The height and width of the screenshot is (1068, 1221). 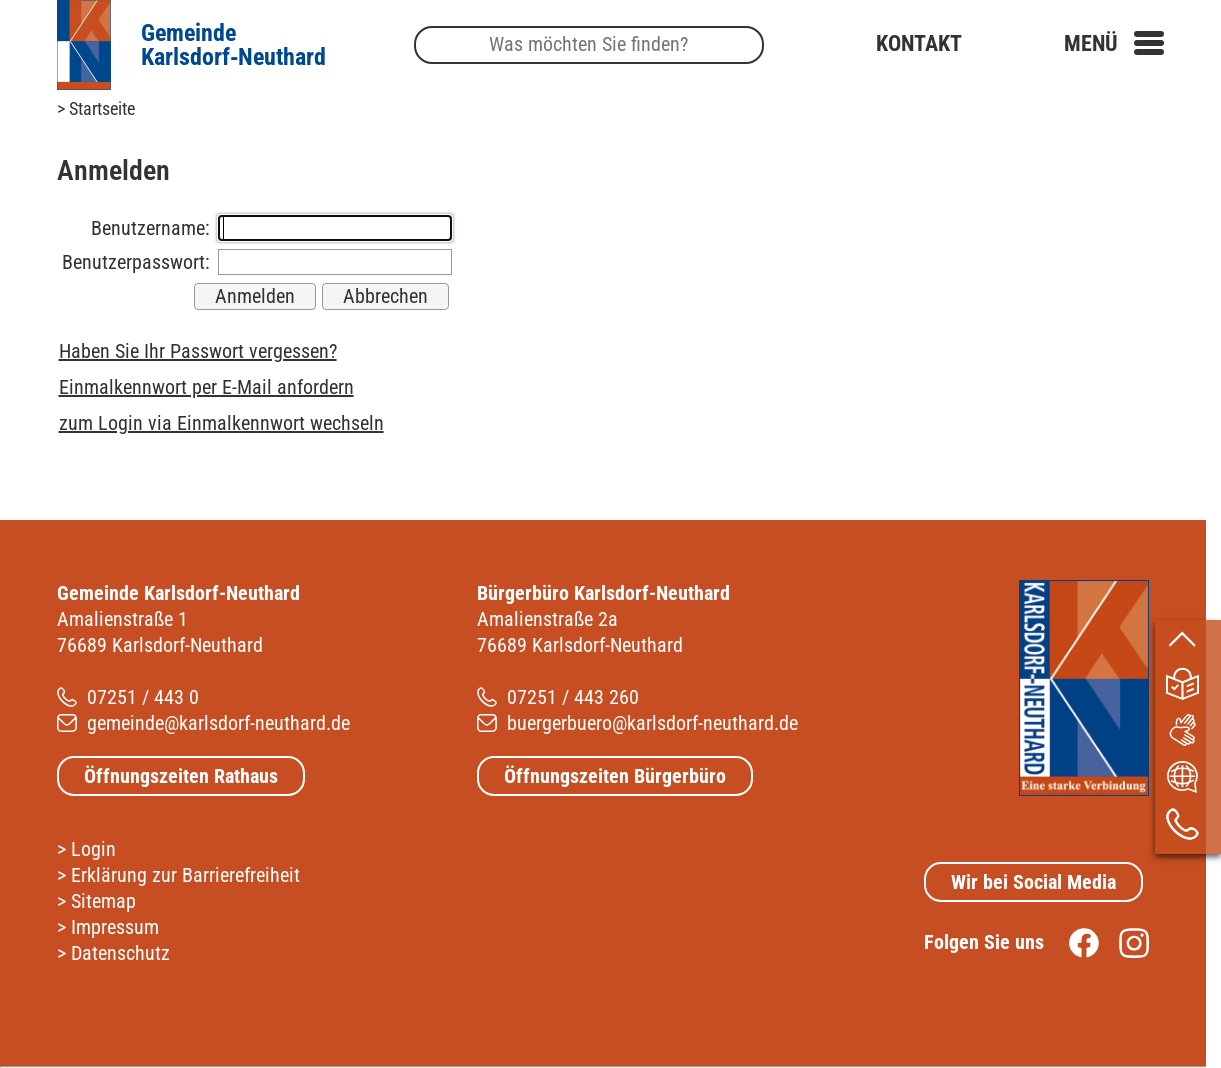 I want to click on gemeinde@karlsdorf-neuthard.de, so click(x=218, y=723).